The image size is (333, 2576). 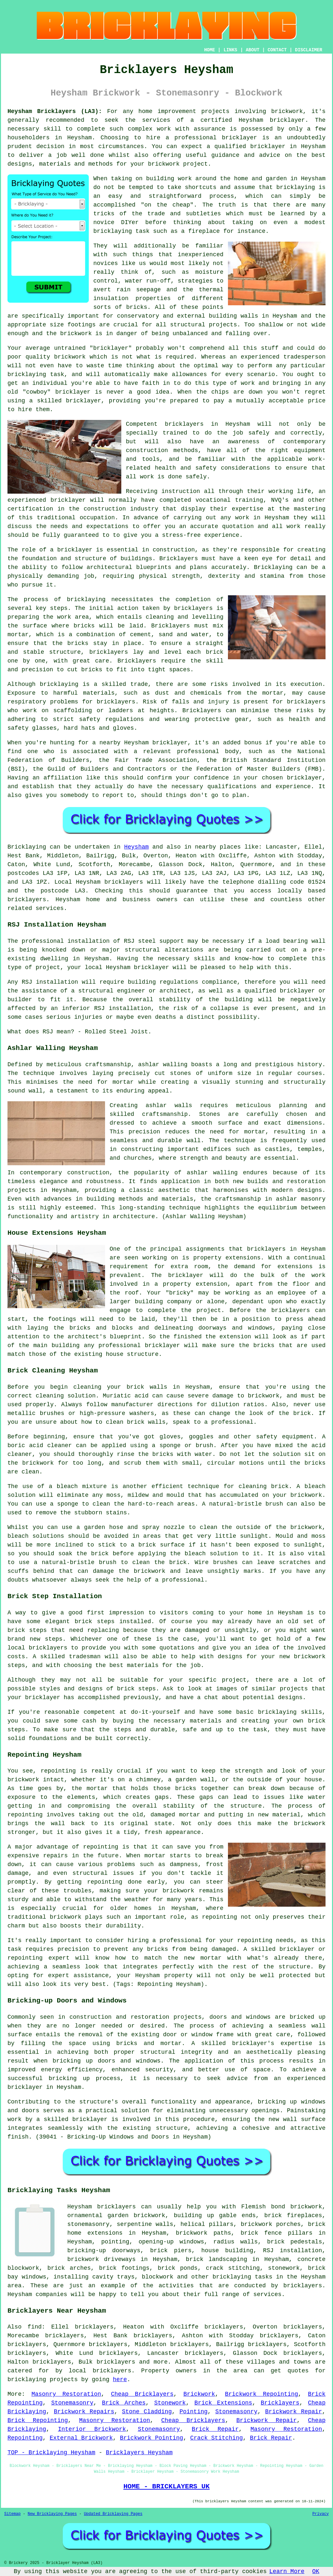 What do you see at coordinates (51, 2452) in the screenshot?
I see `TOP - Bricklaying Heysham` at bounding box center [51, 2452].